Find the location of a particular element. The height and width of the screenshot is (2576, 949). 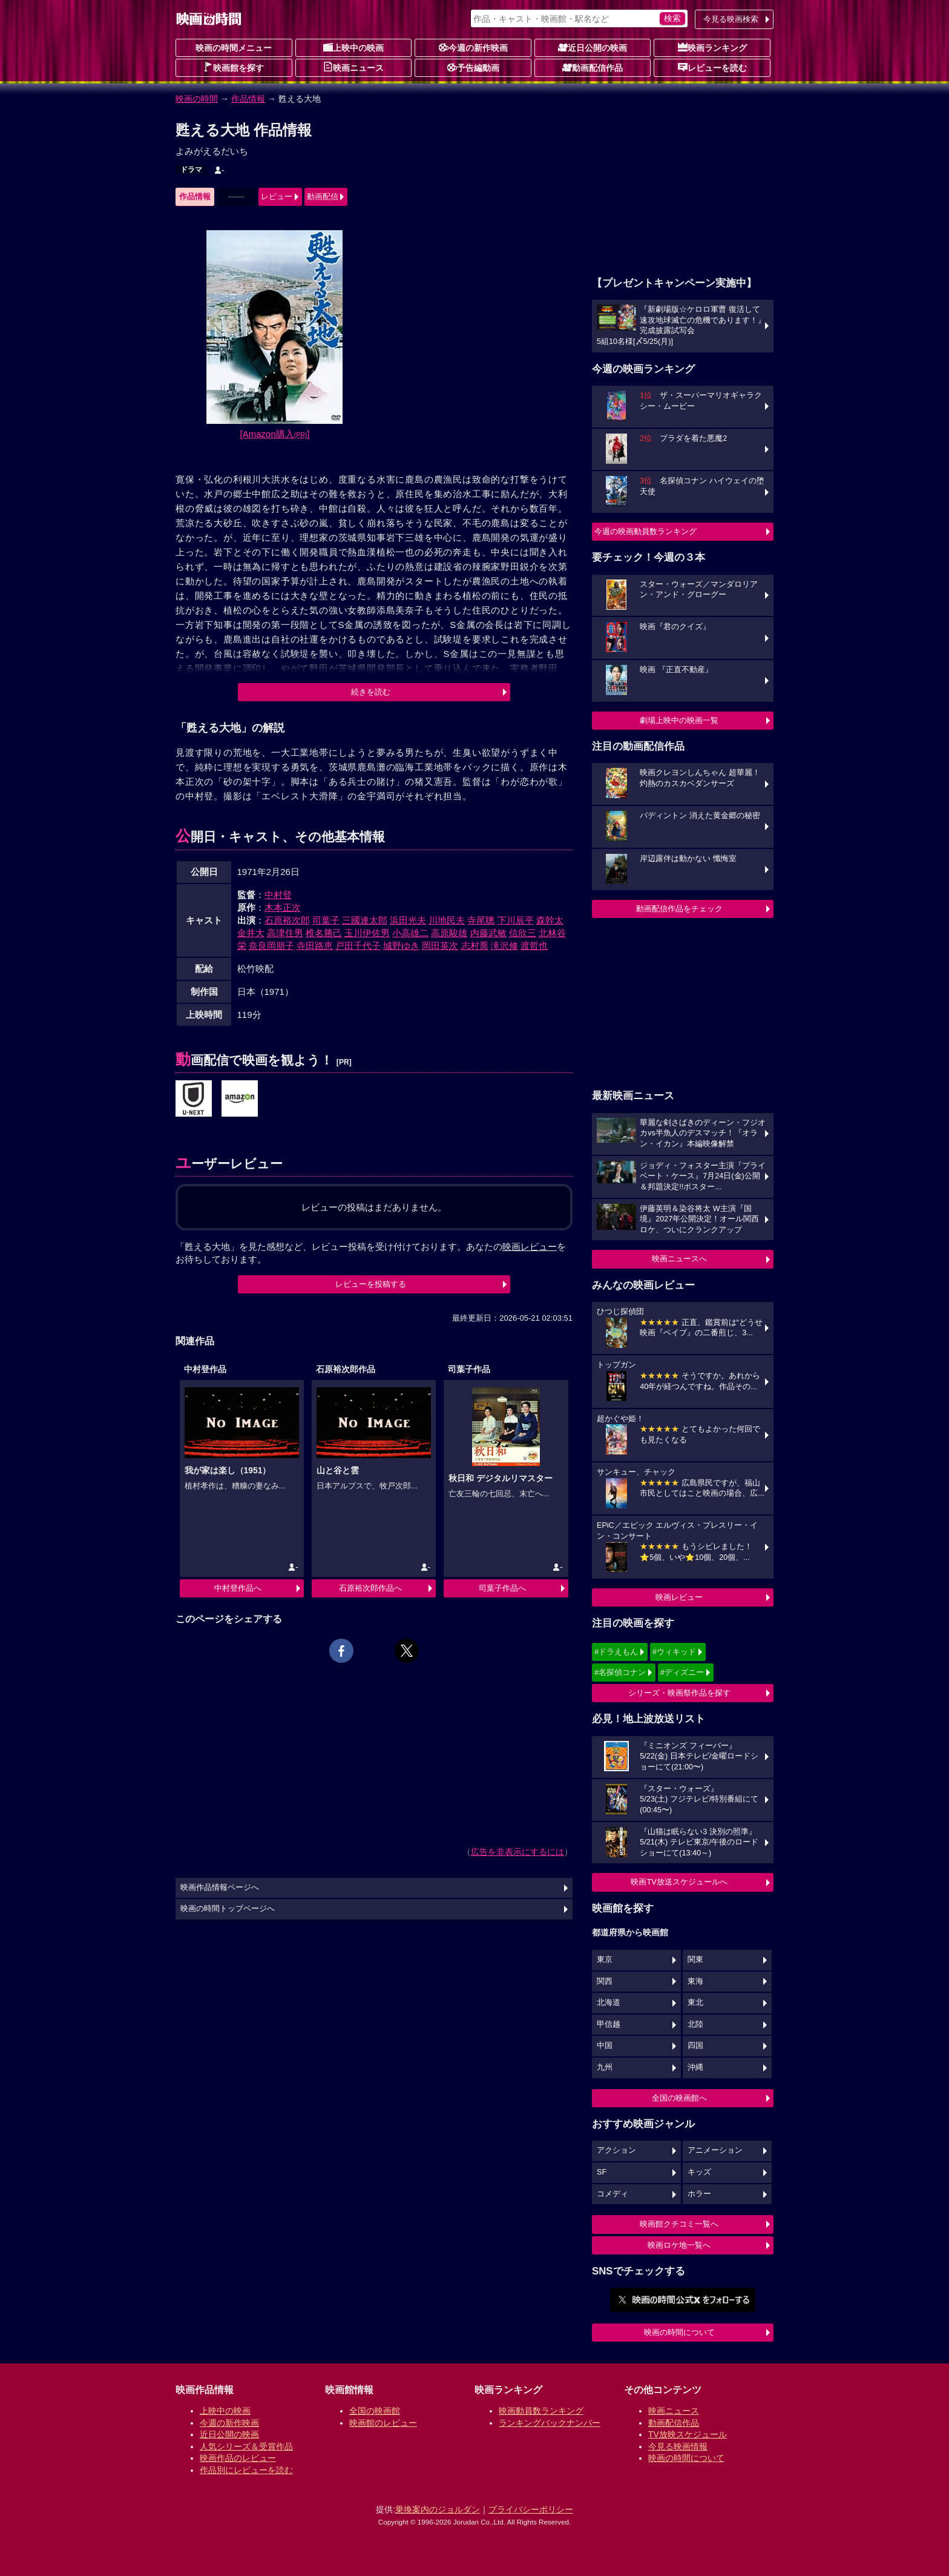

内藤武敏 is located at coordinates (488, 933).